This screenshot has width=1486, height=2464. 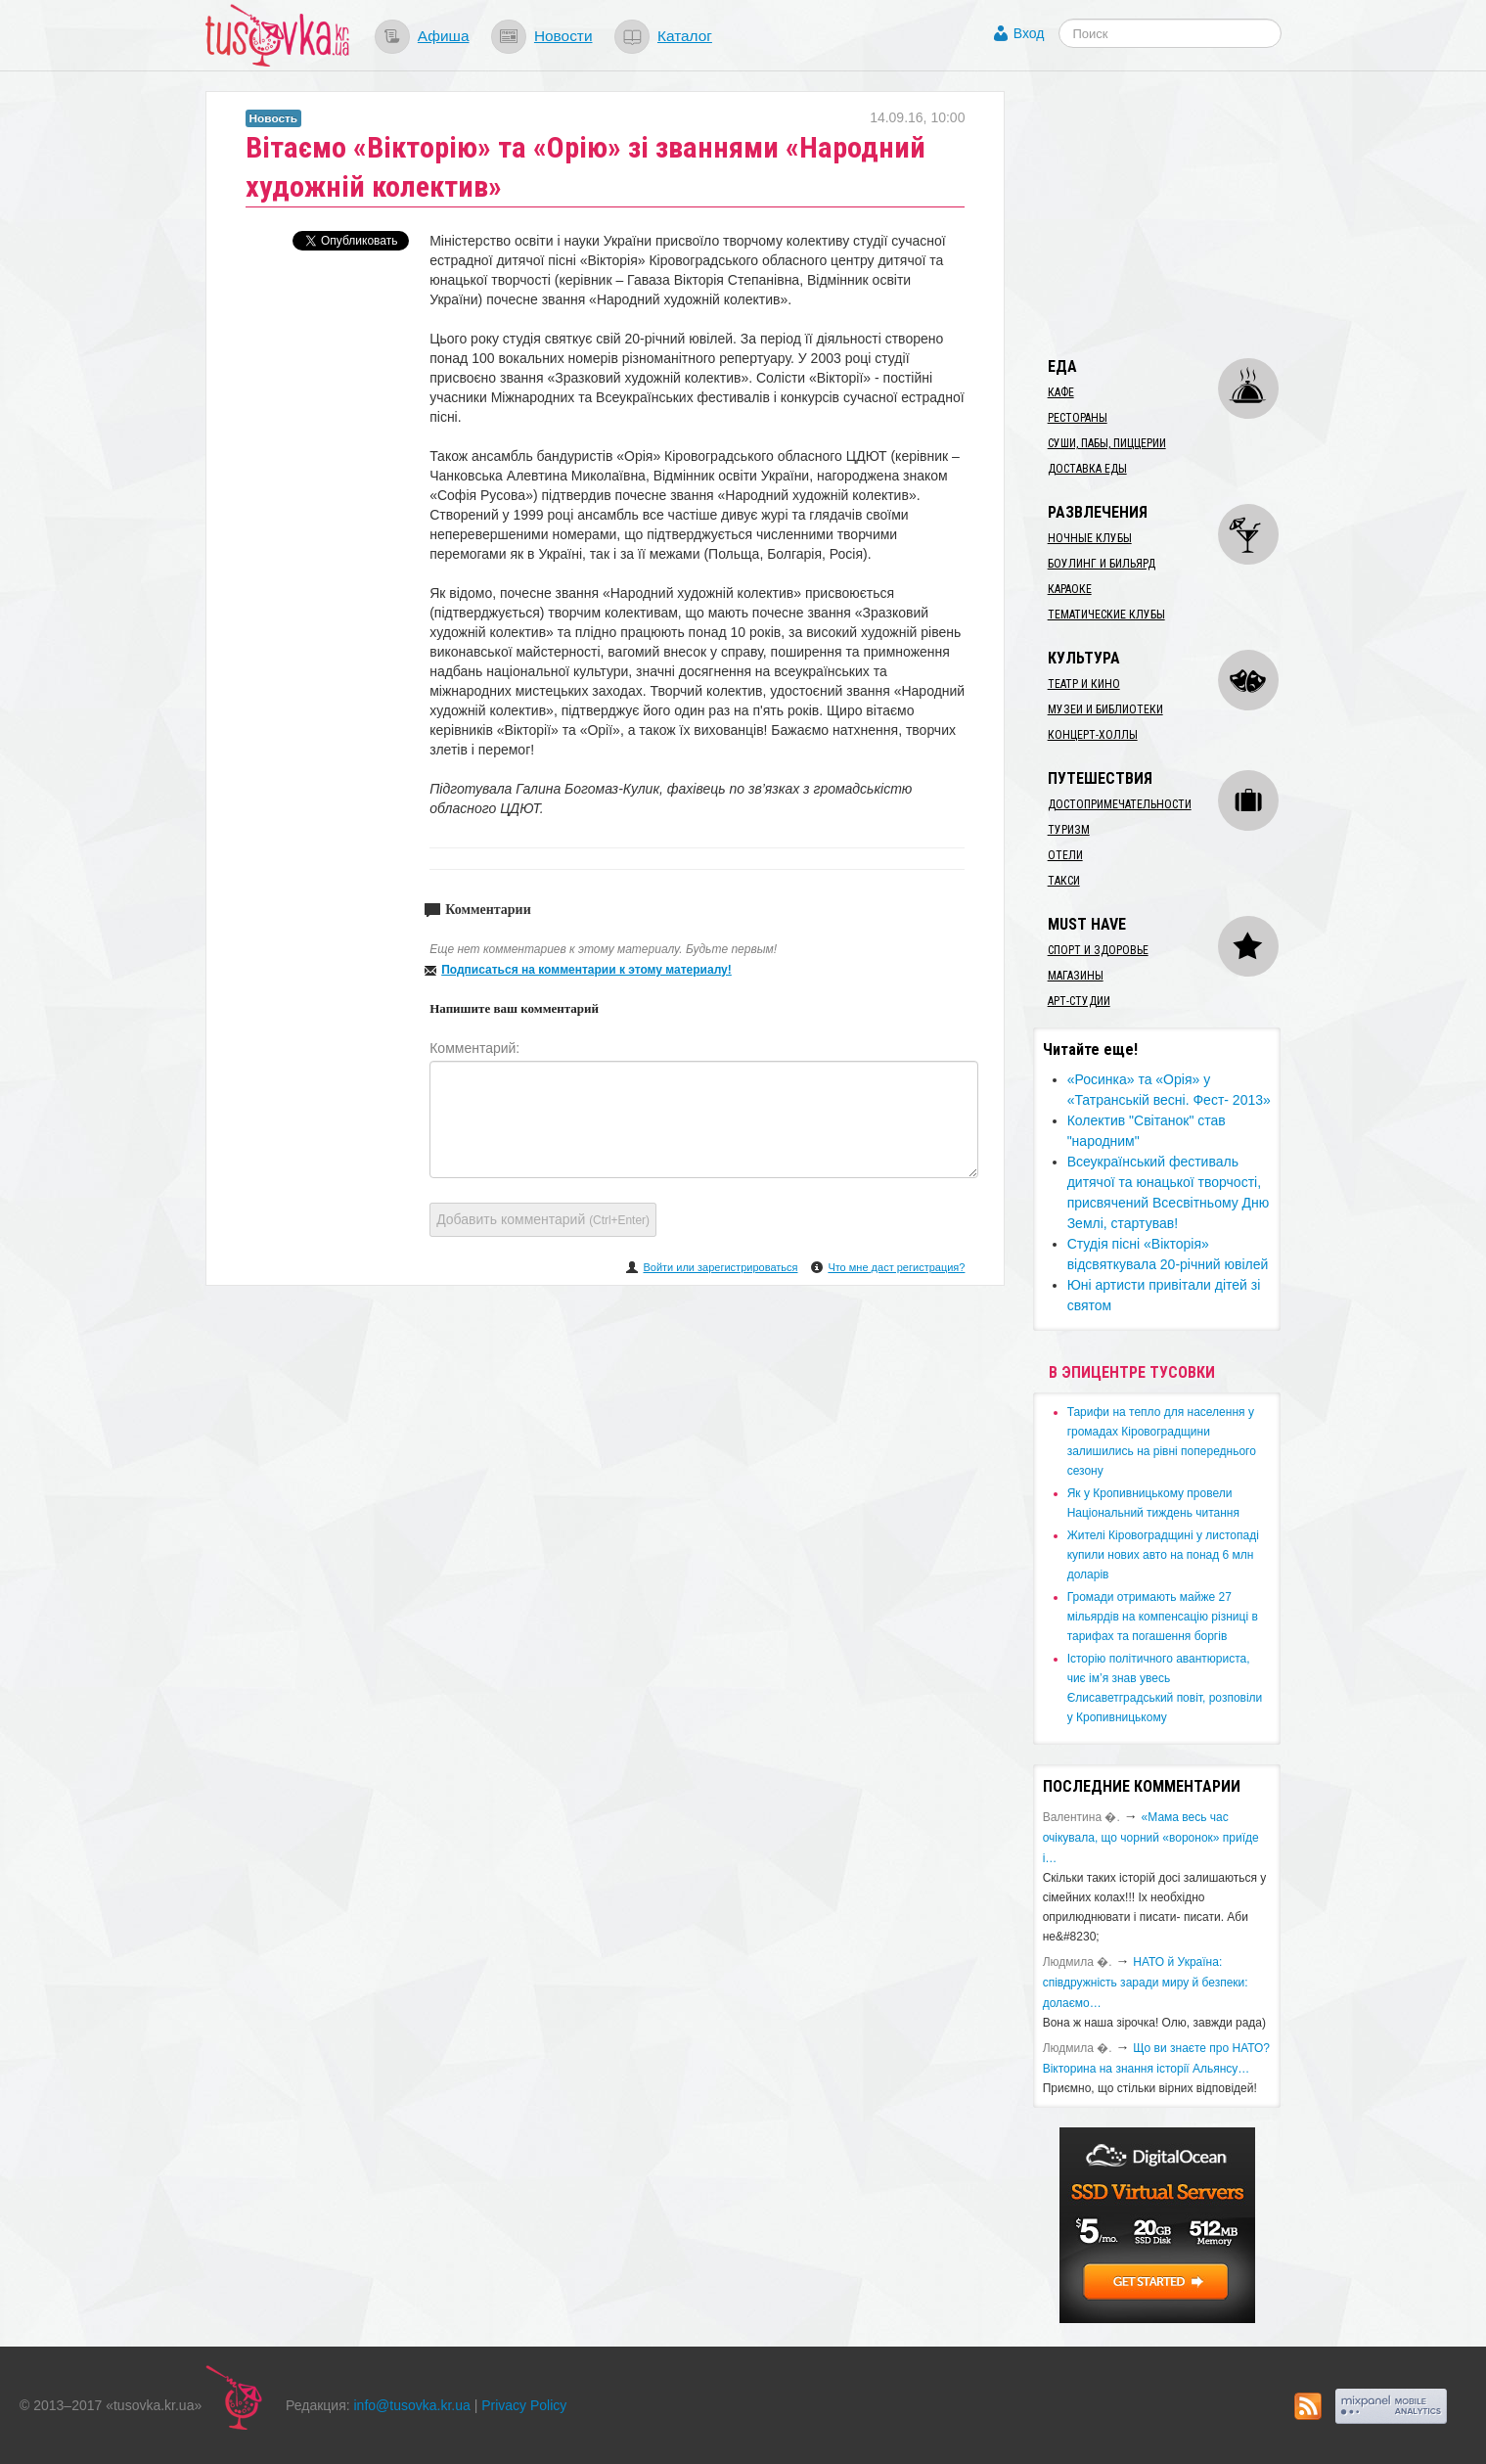 What do you see at coordinates (543, 1219) in the screenshot?
I see `Добавить комментарий` at bounding box center [543, 1219].